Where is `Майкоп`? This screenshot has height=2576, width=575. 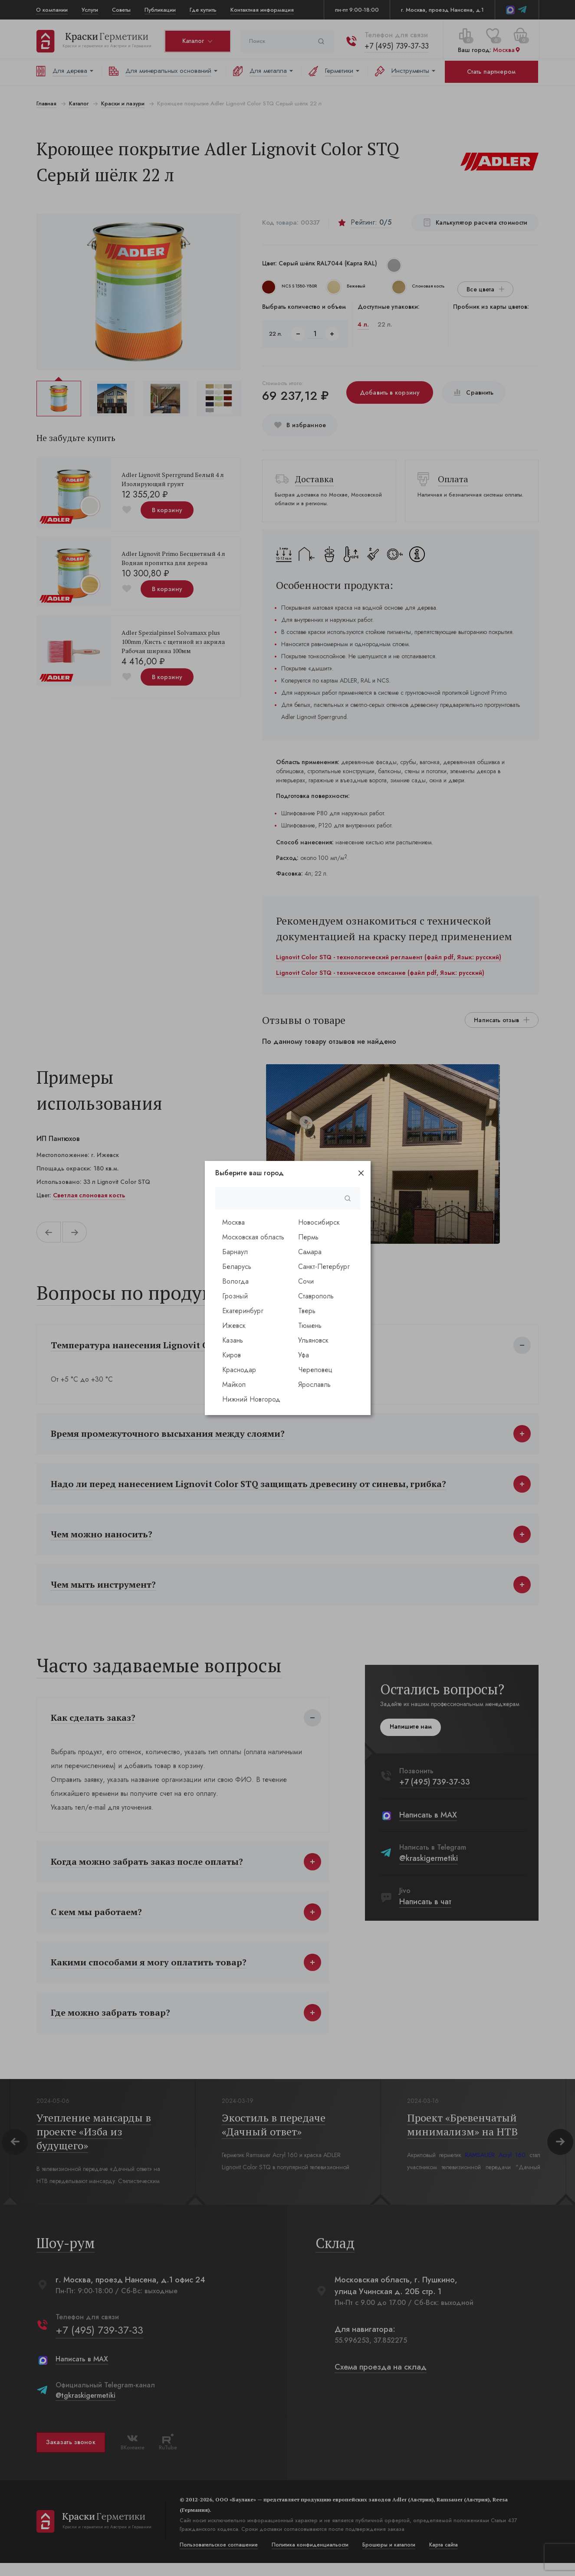
Майкоп is located at coordinates (234, 1384).